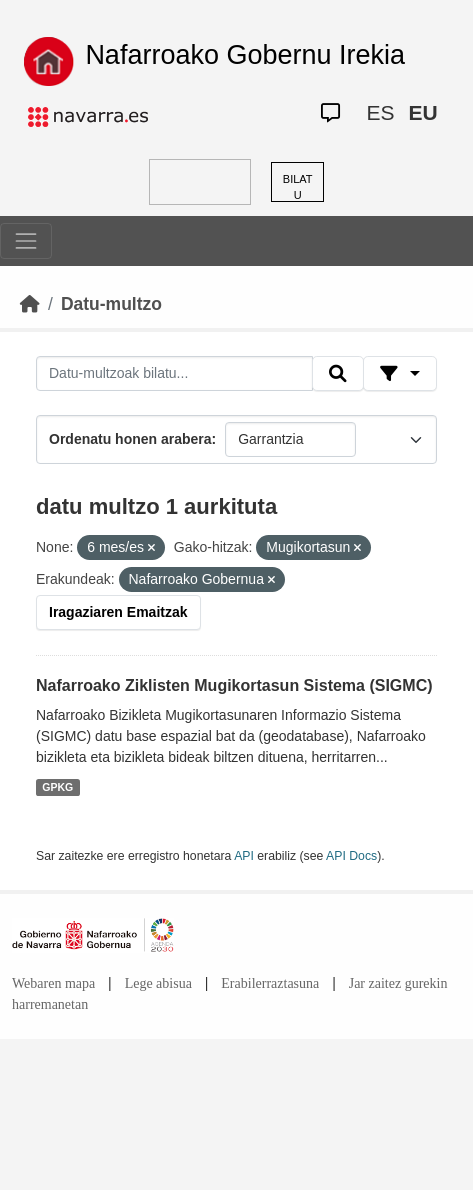 The image size is (473, 1190). Describe the element at coordinates (244, 856) in the screenshot. I see `API` at that location.